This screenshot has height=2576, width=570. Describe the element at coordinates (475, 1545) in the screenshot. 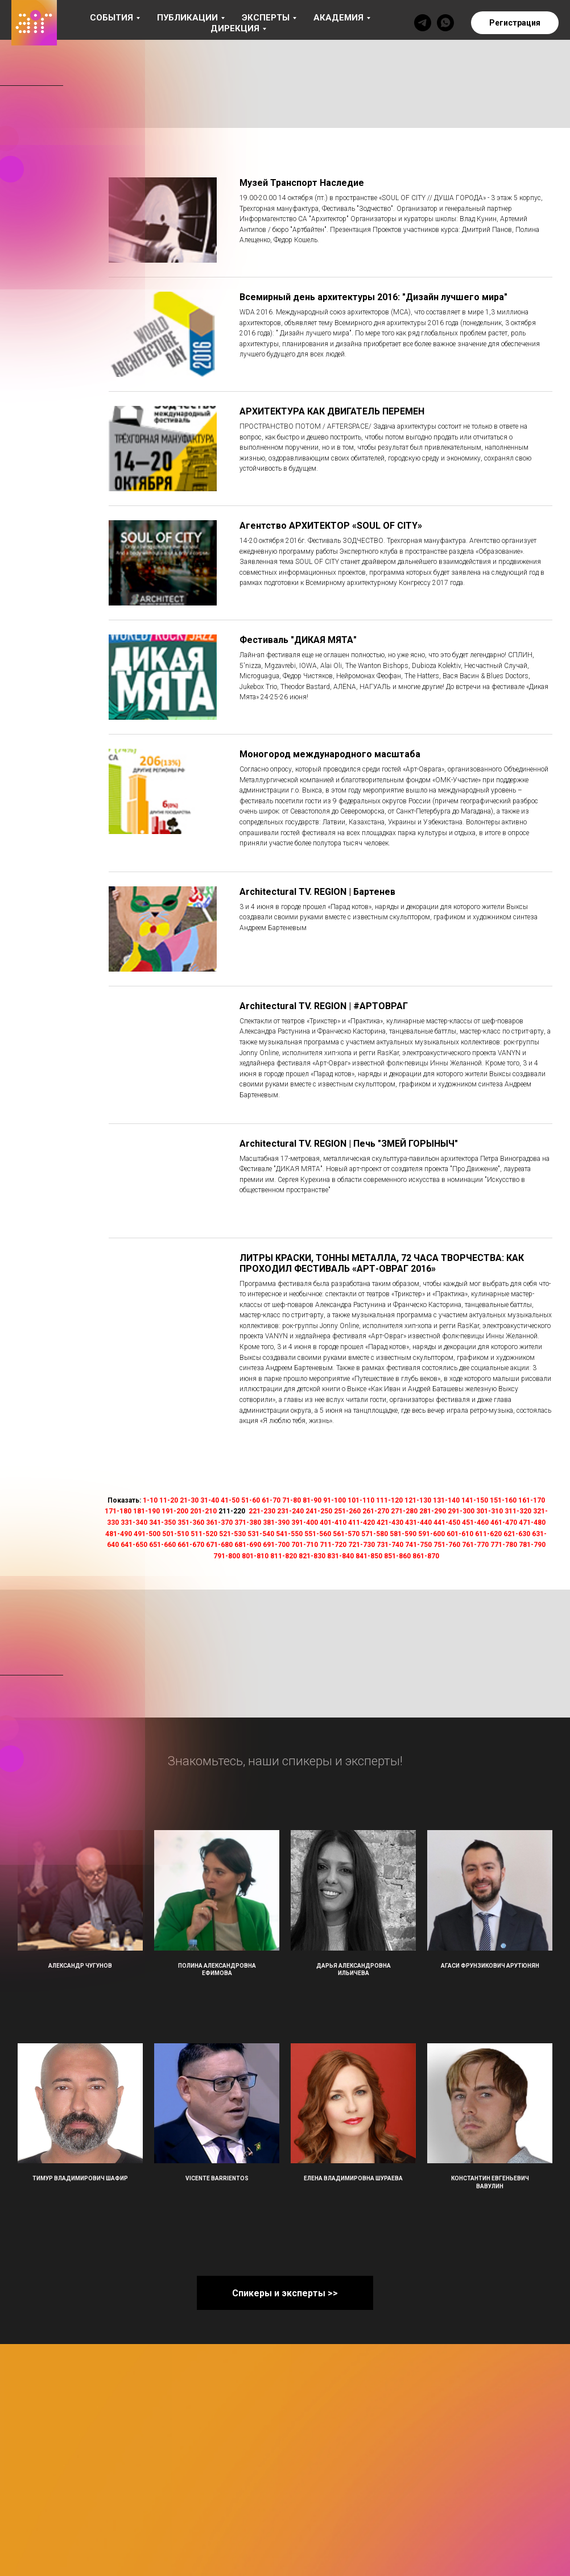

I see `761-770` at that location.